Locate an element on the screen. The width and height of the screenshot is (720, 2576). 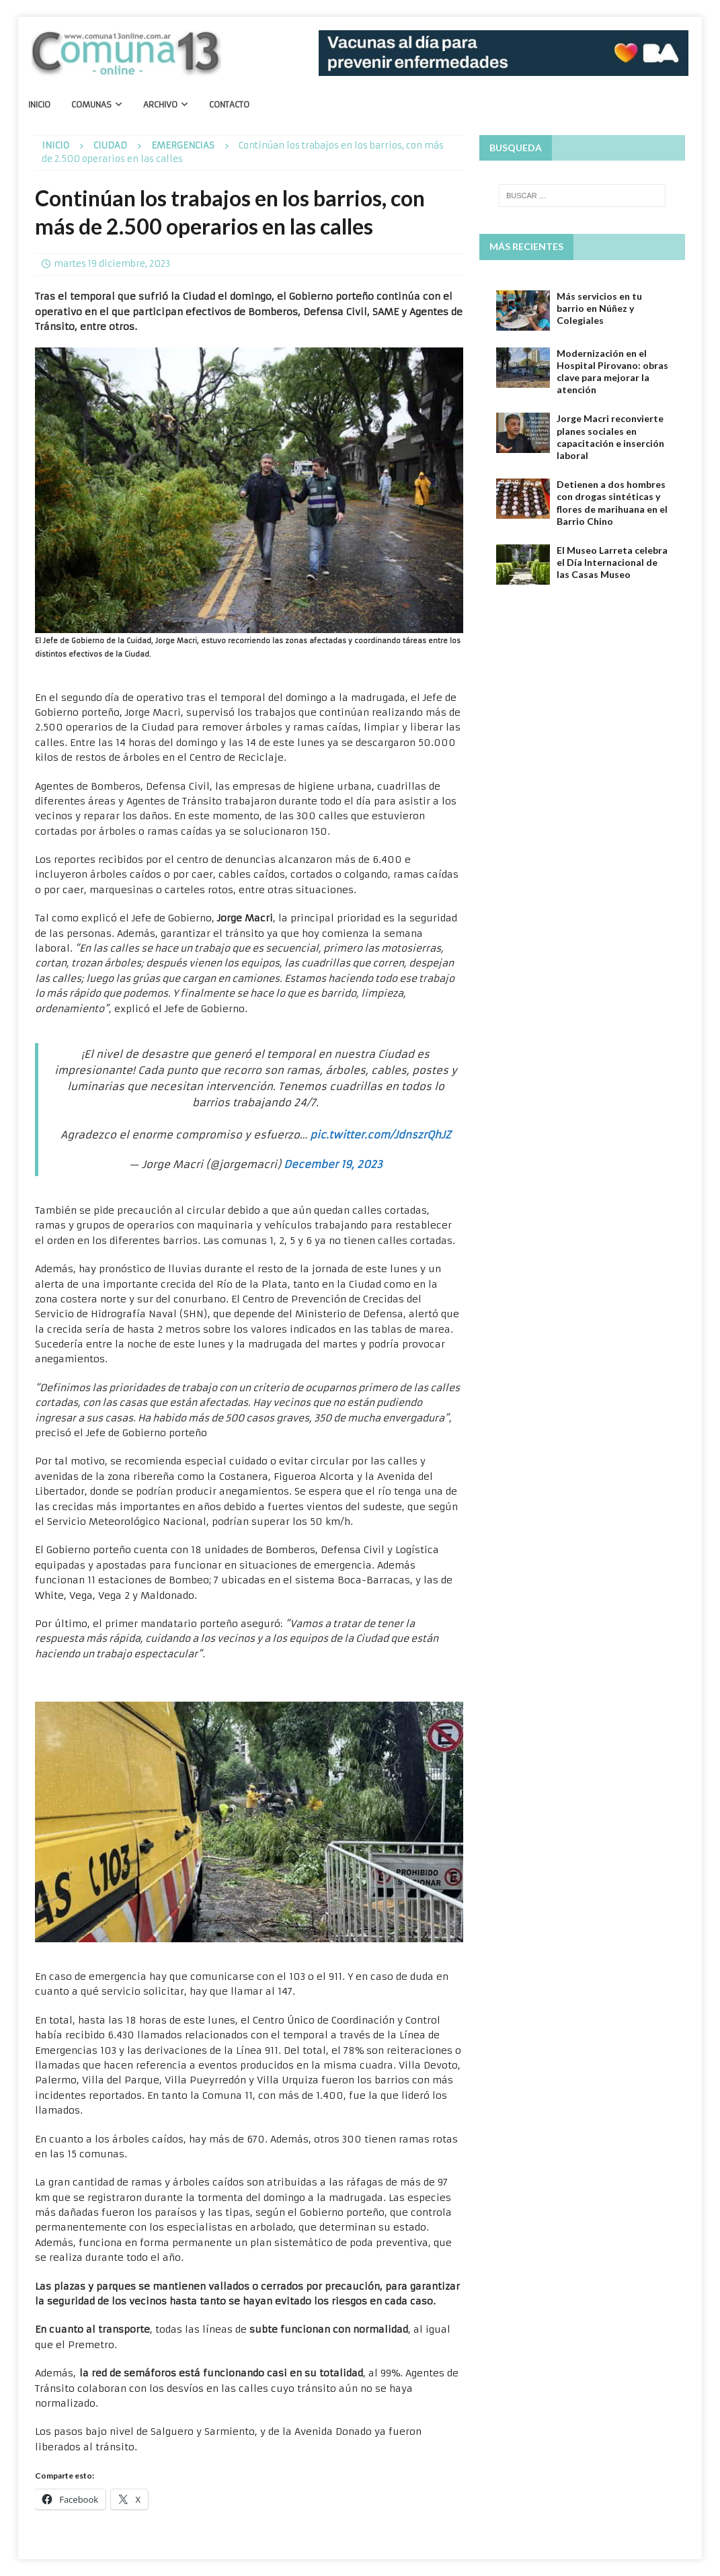
martes 19 diciembre, 2023 is located at coordinates (112, 263).